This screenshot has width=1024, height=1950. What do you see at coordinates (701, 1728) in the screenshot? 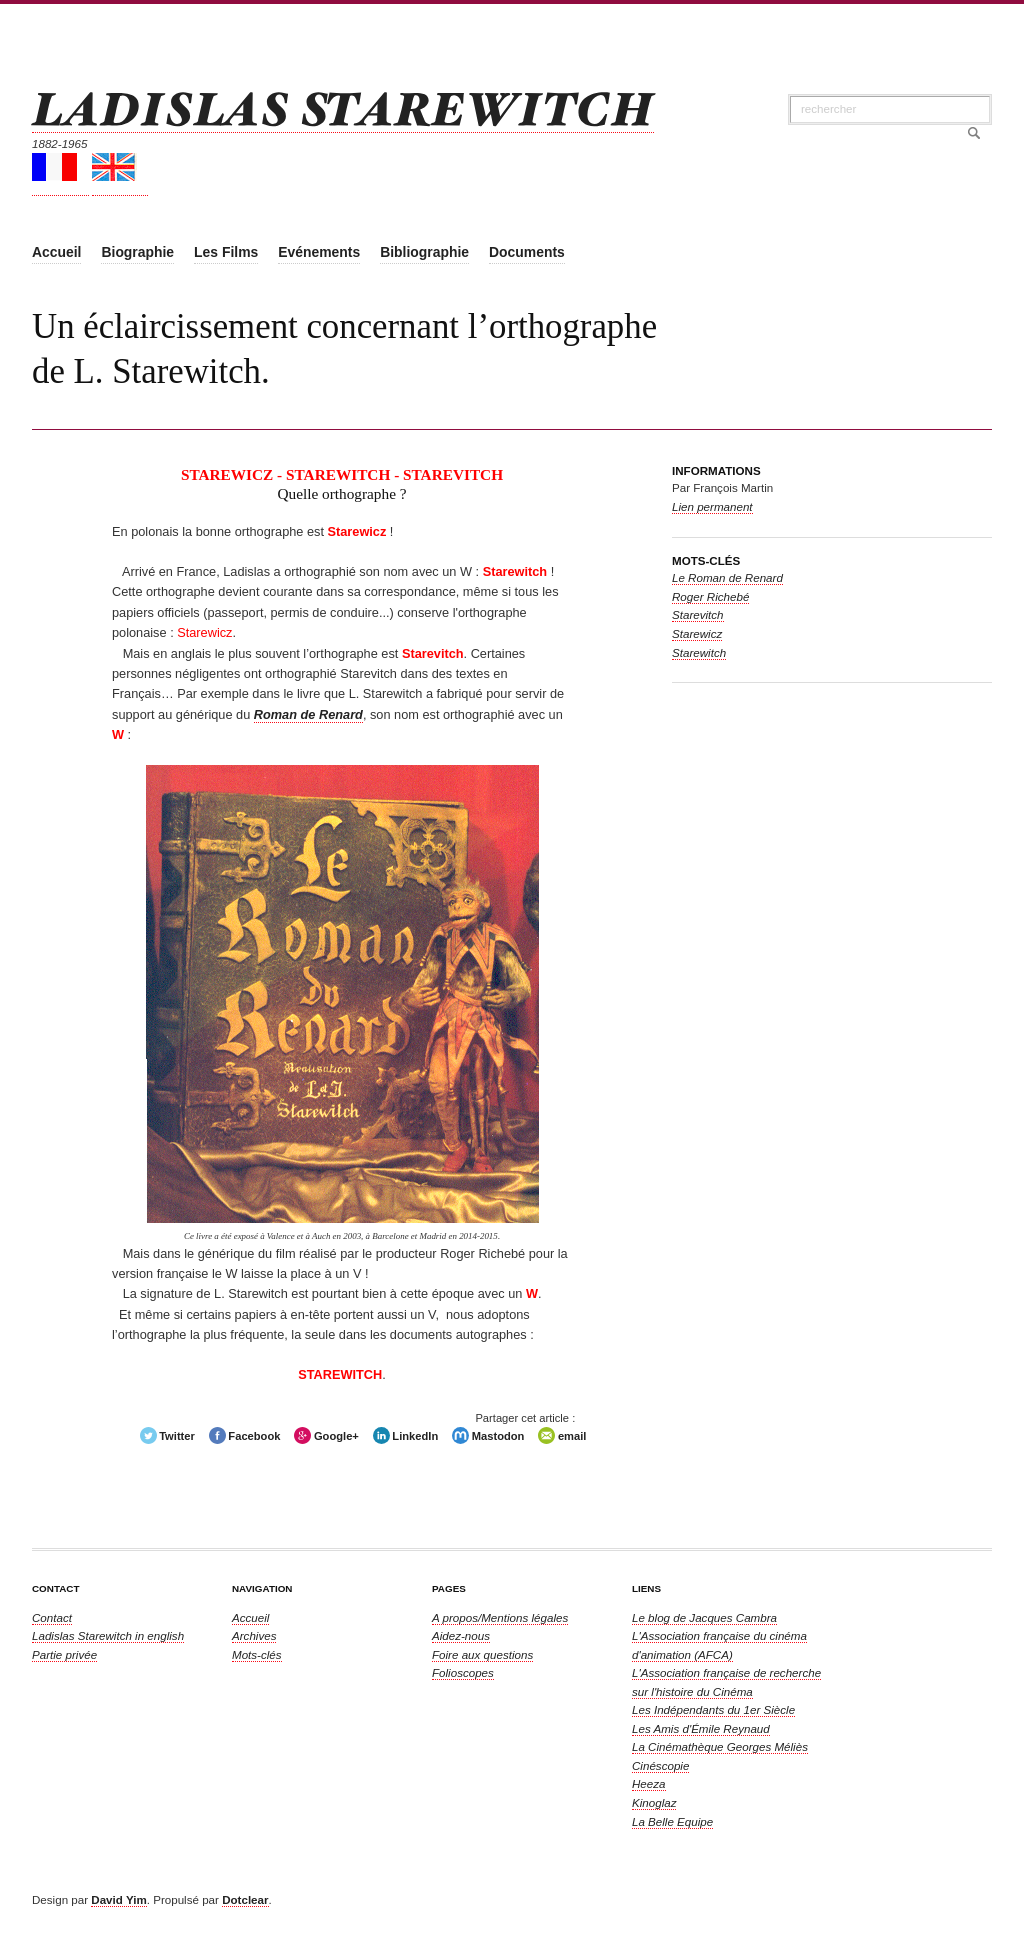
I see `Les Amis d'Émile Reynaud` at bounding box center [701, 1728].